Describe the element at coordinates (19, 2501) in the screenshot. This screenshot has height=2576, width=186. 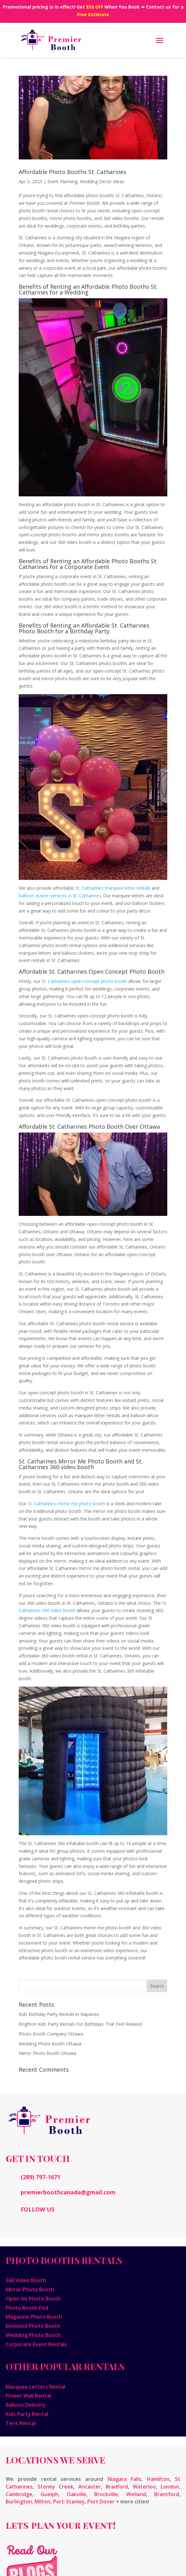
I see `Burlington` at that location.